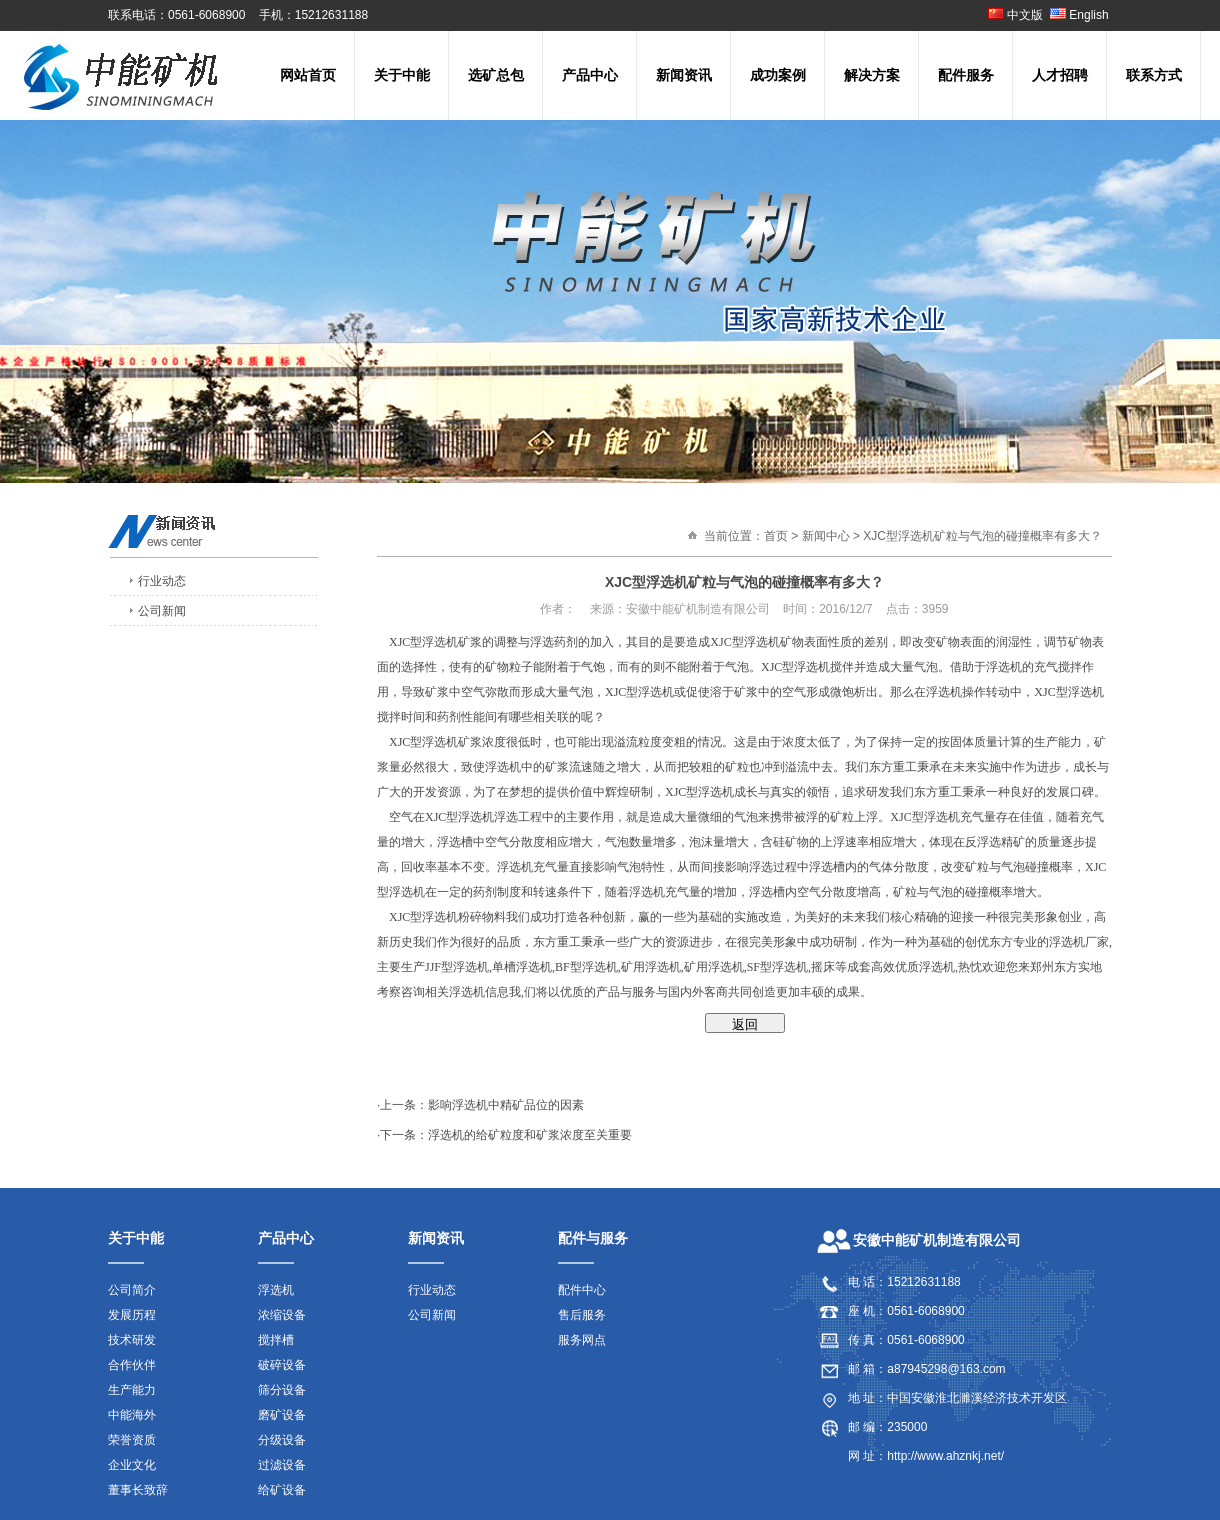 Image resolution: width=1220 pixels, height=1520 pixels. What do you see at coordinates (496, 75) in the screenshot?
I see `选矿总包` at bounding box center [496, 75].